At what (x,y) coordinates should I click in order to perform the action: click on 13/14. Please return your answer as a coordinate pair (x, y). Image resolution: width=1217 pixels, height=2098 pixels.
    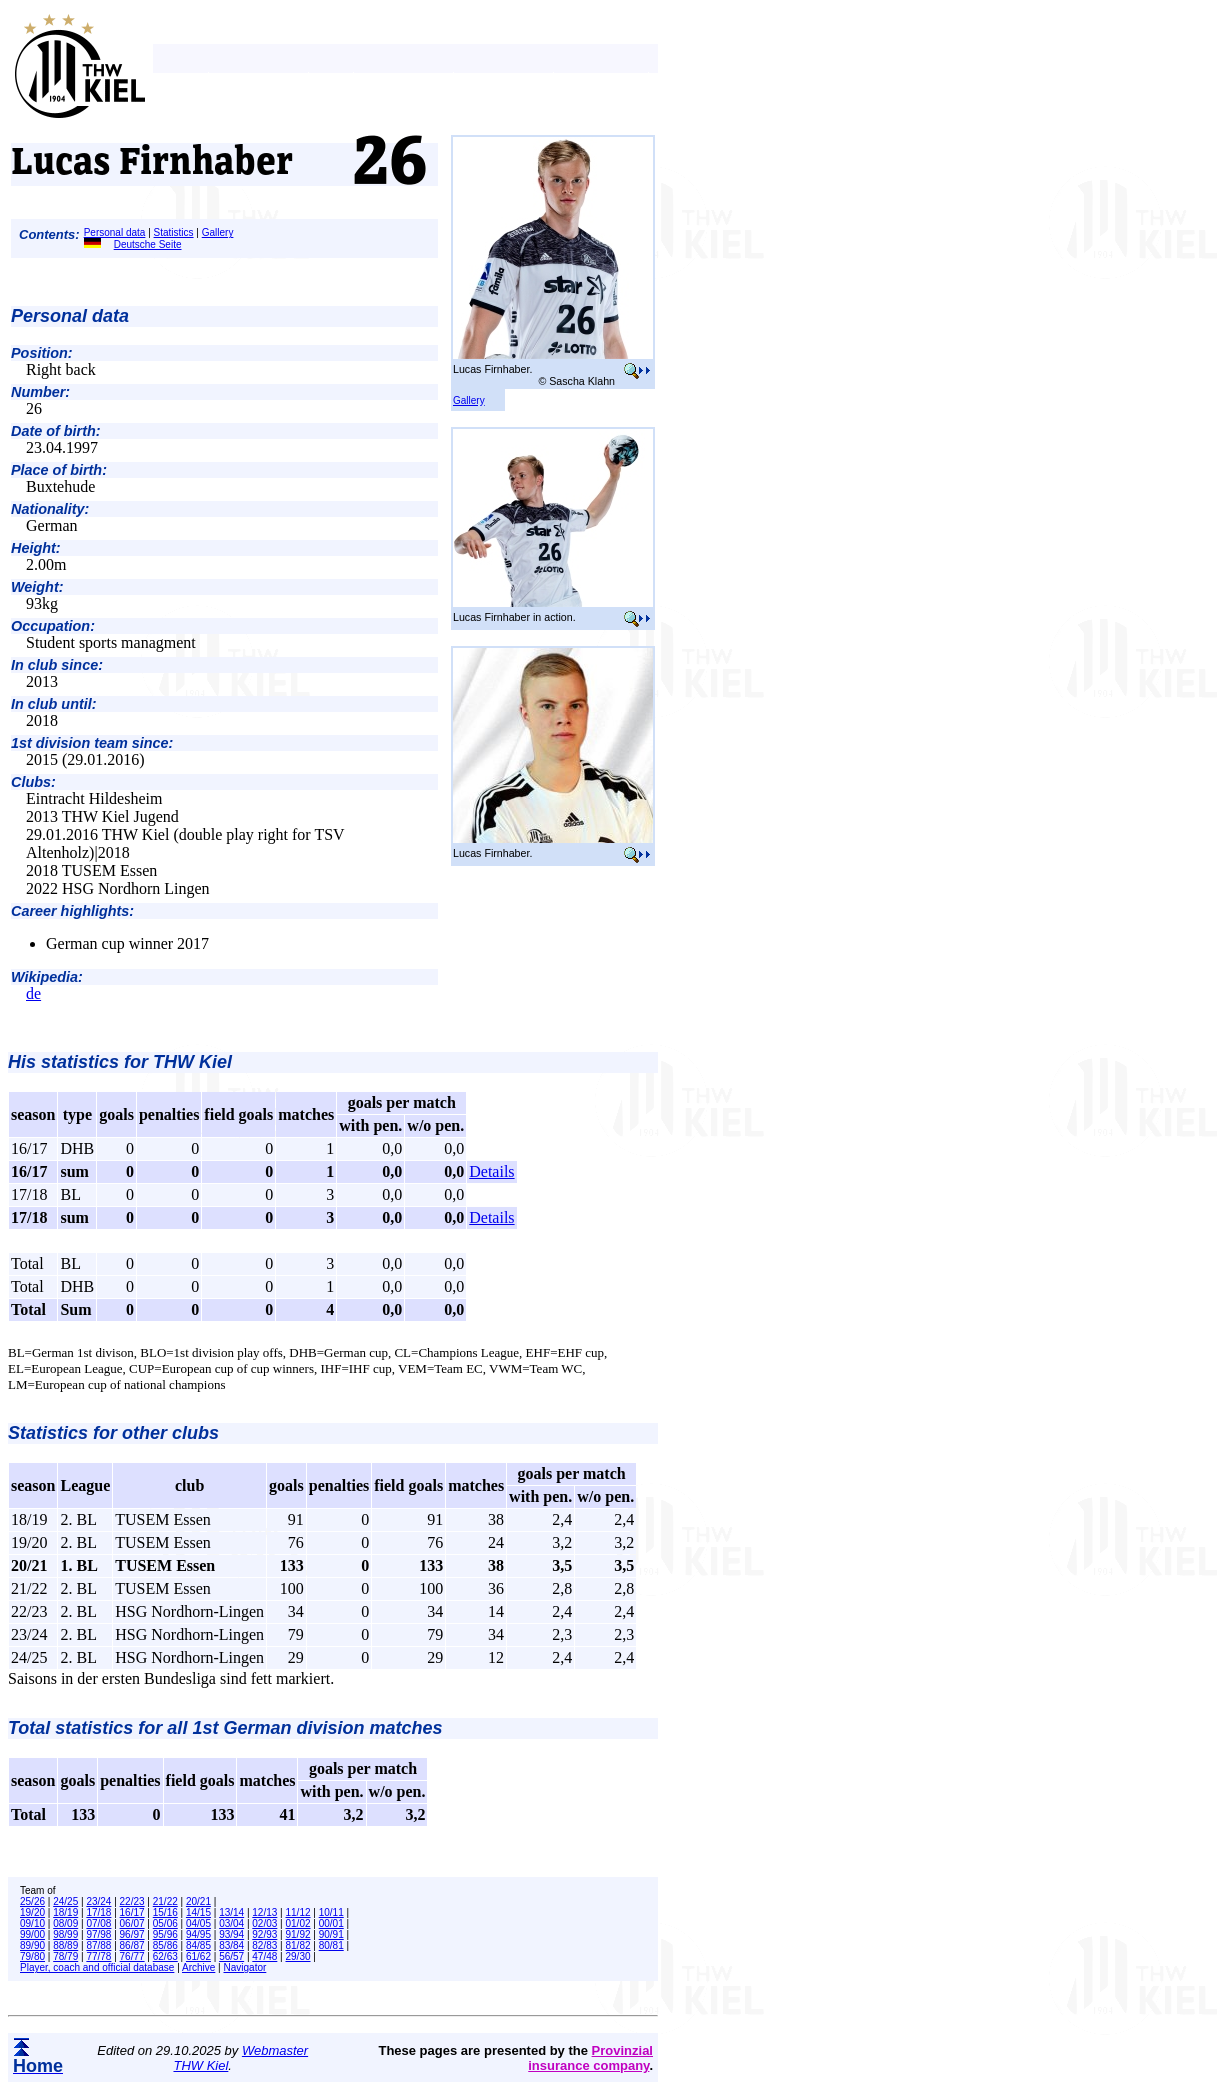
    Looking at the image, I should click on (231, 1912).